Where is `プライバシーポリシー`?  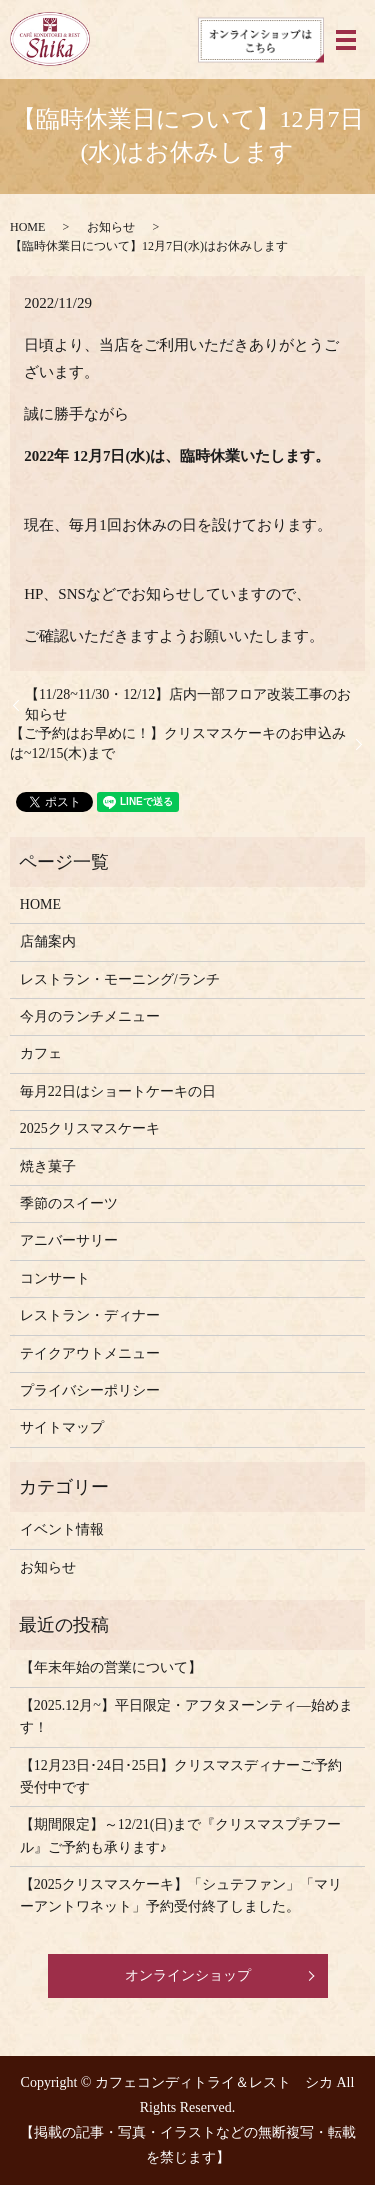
プライバシーポリシー is located at coordinates (90, 1390).